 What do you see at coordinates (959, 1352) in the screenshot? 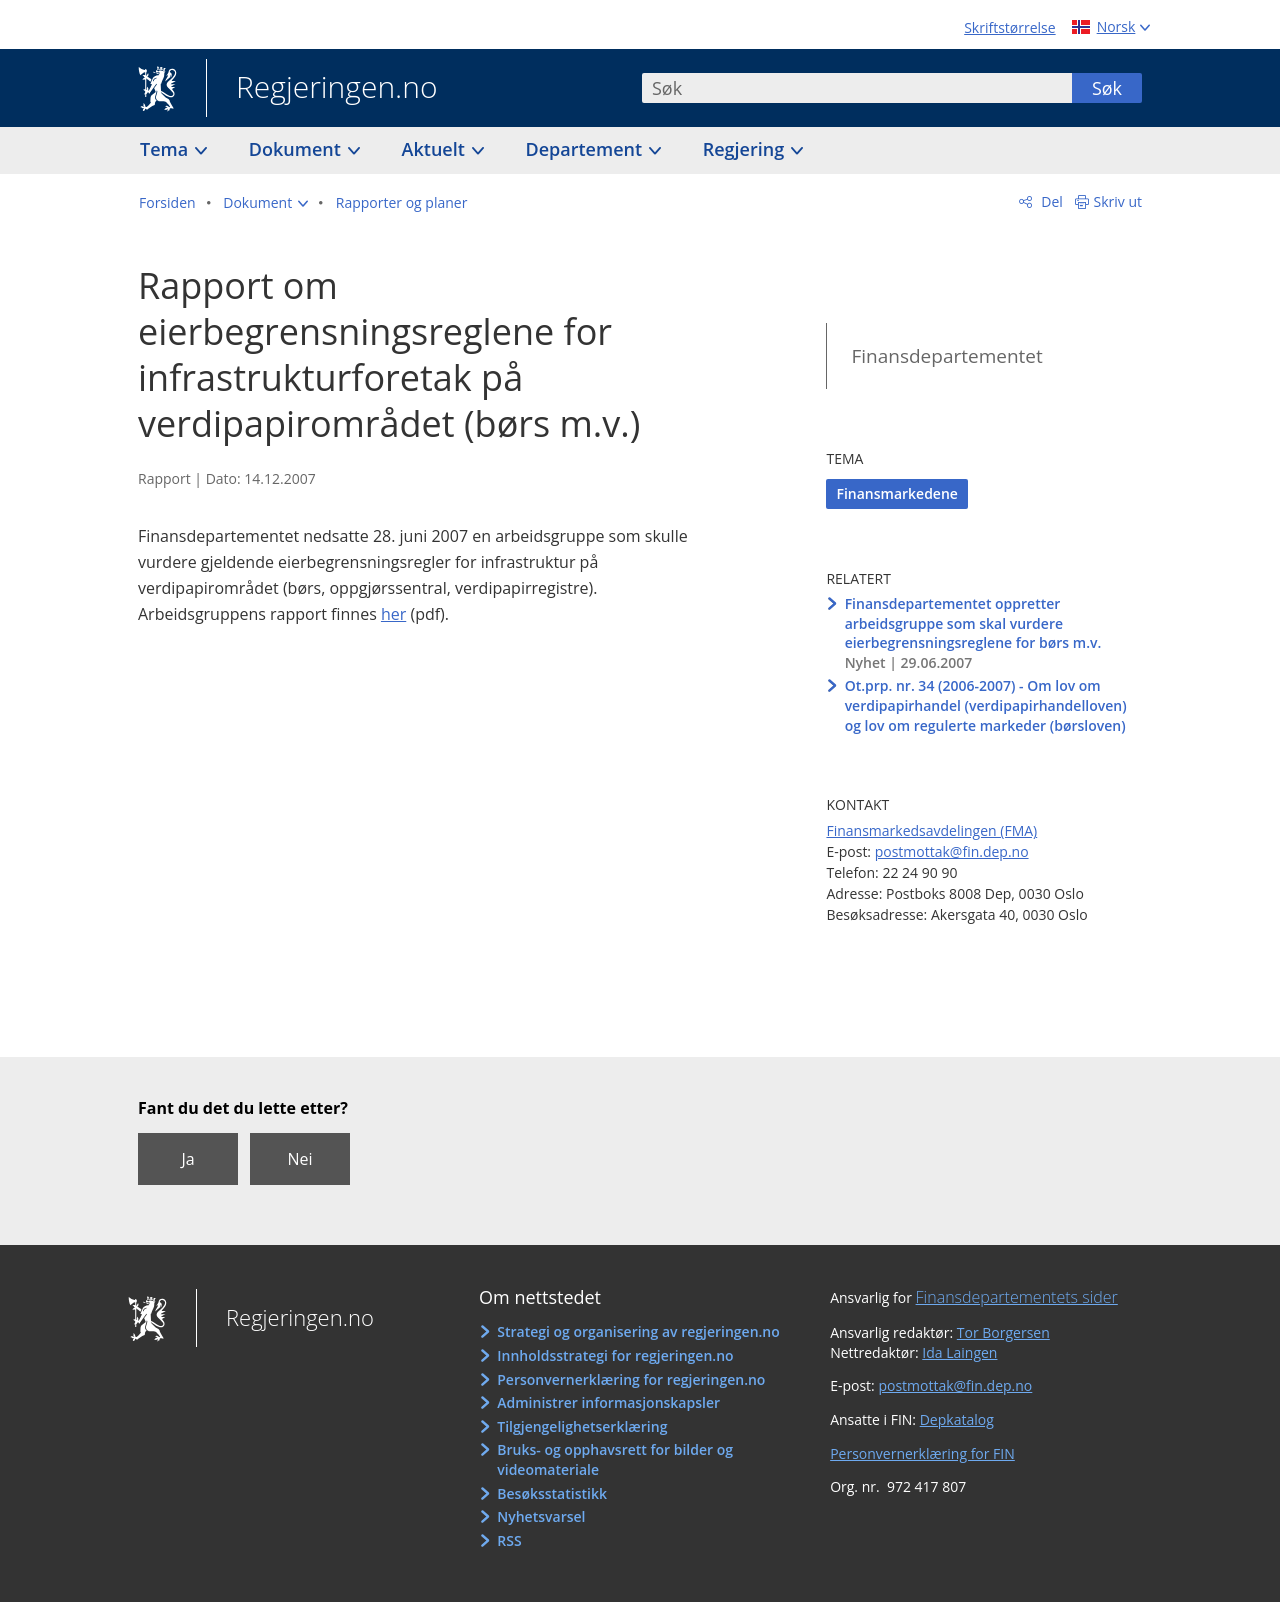
I see `Ida Laingen` at bounding box center [959, 1352].